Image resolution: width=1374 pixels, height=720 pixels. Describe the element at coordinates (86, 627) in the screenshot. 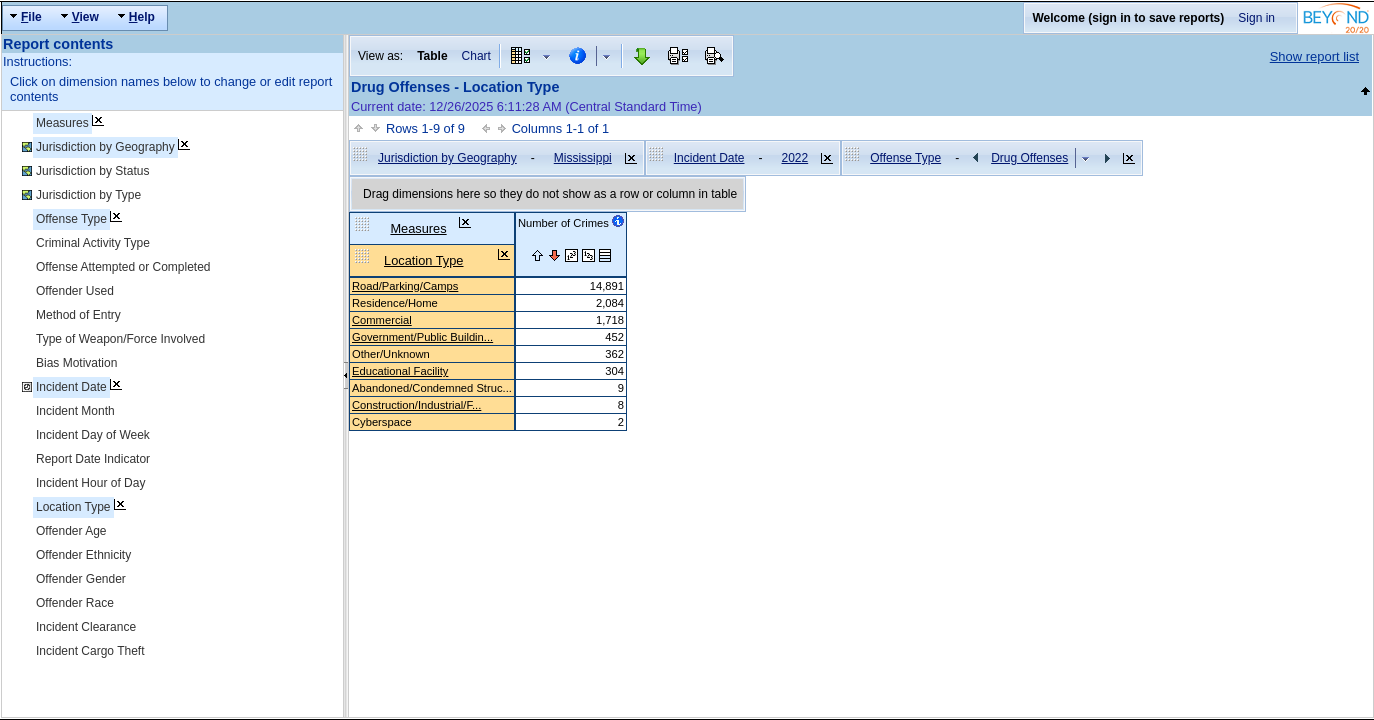

I see `Incident Clearance` at that location.